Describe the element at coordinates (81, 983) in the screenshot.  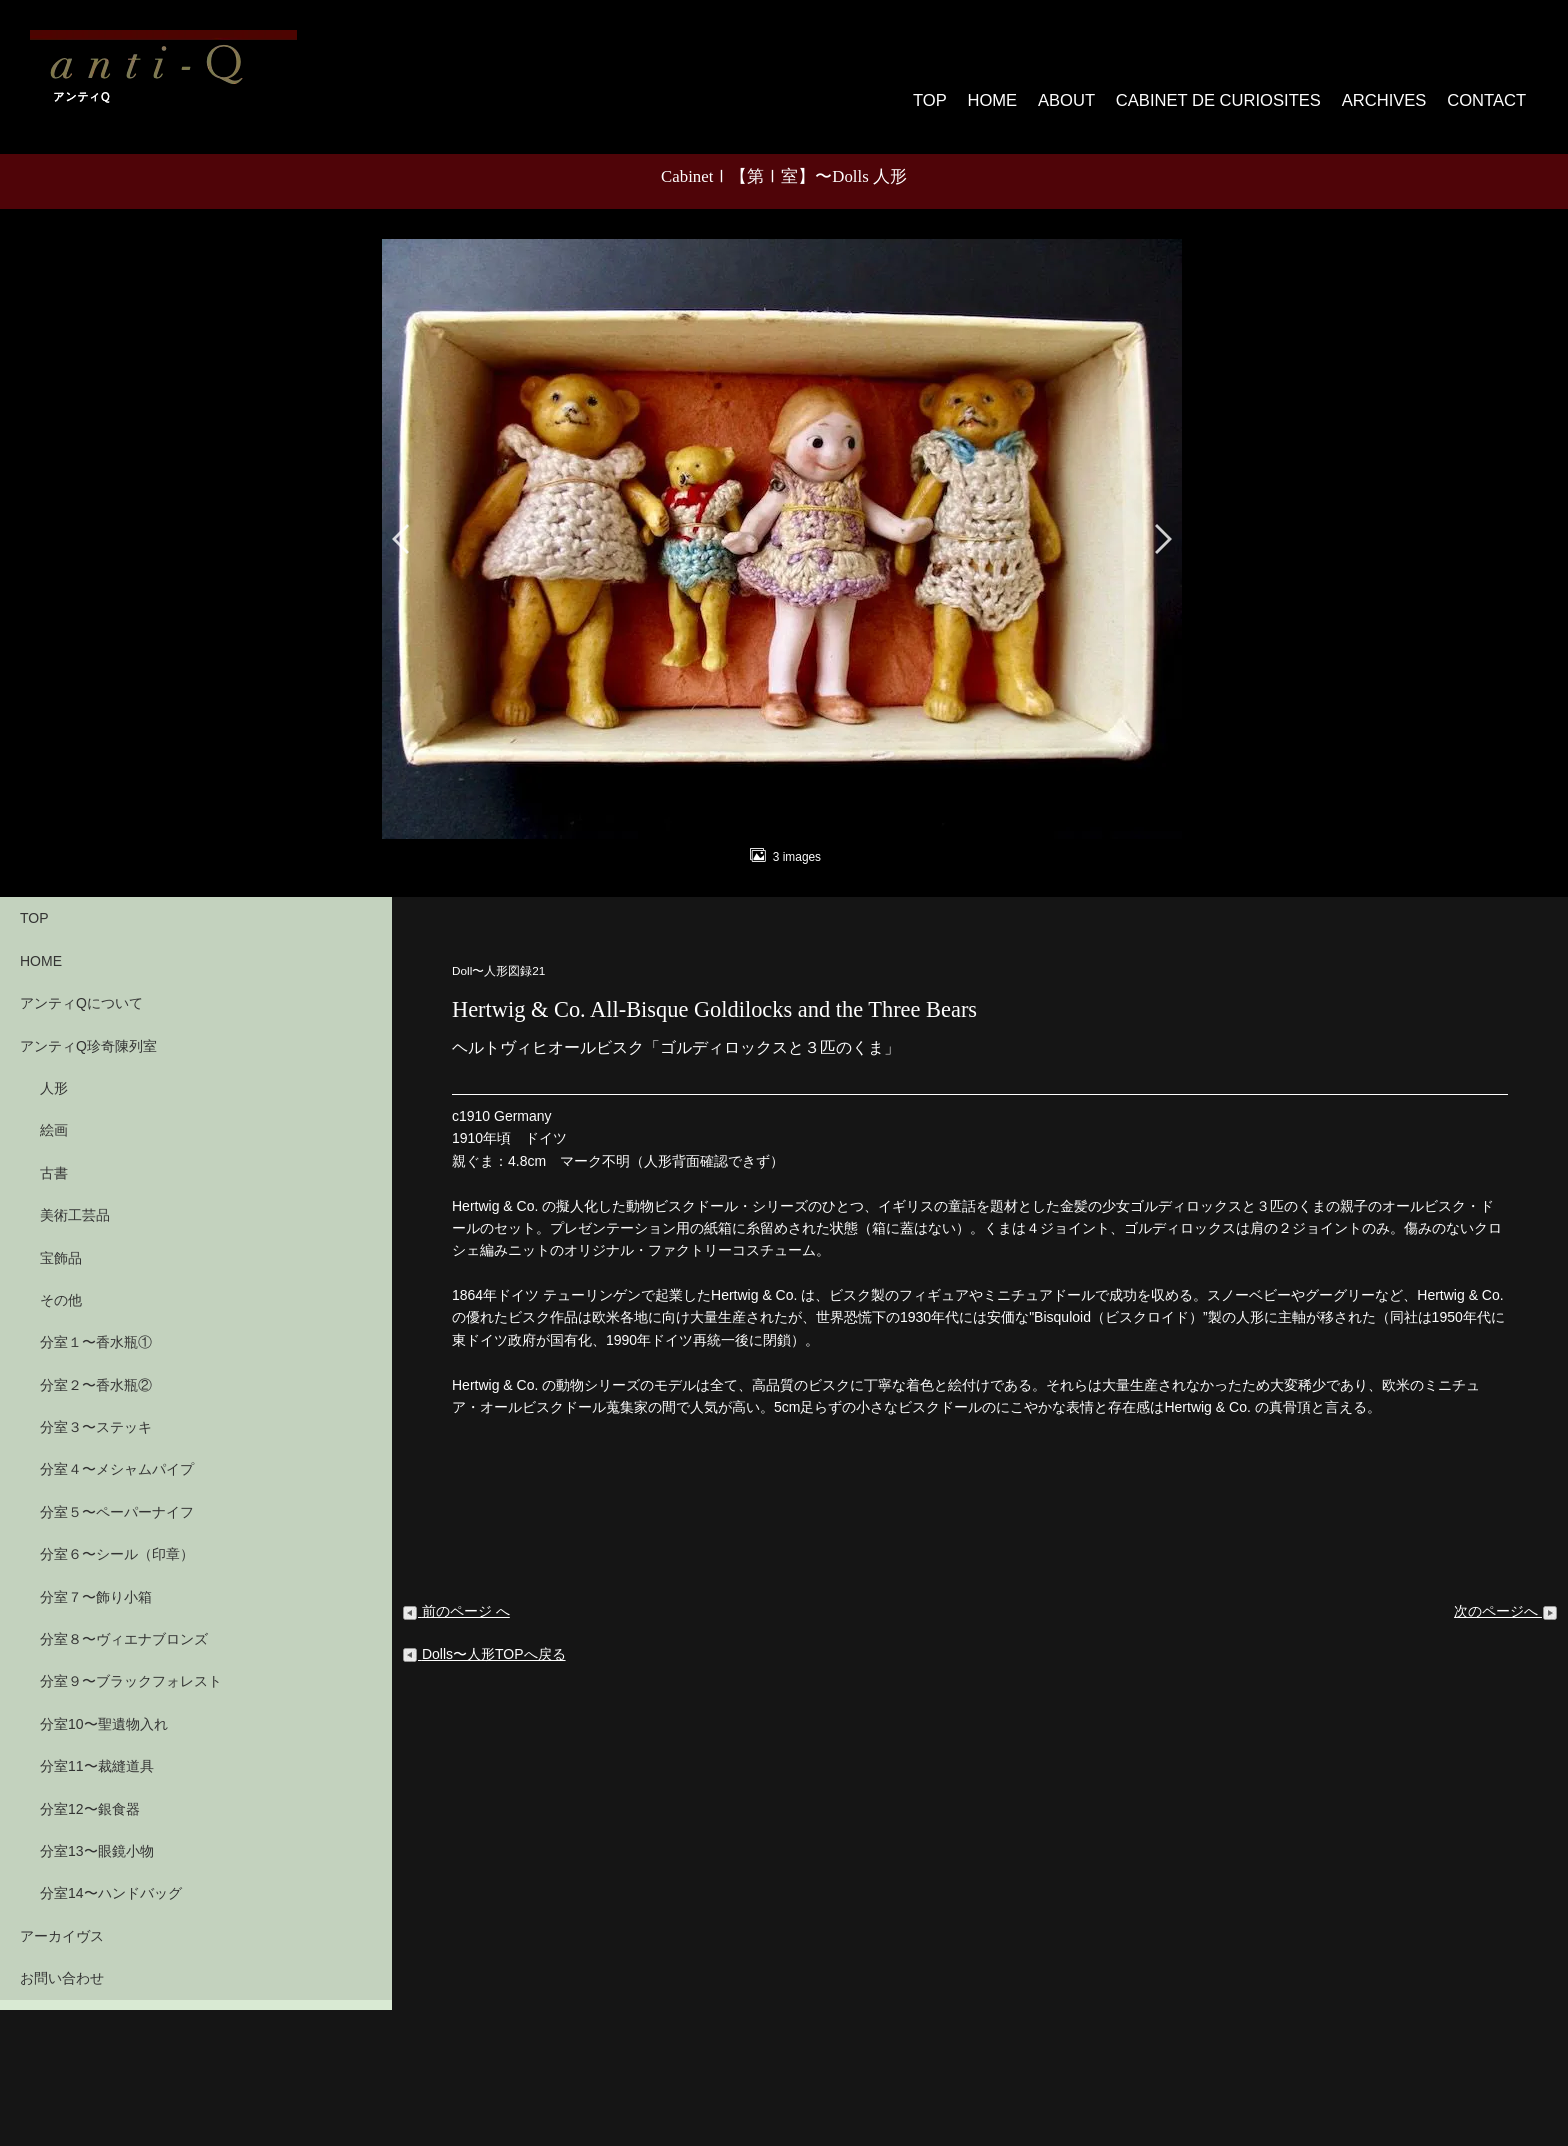
I see `アンティQについて` at that location.